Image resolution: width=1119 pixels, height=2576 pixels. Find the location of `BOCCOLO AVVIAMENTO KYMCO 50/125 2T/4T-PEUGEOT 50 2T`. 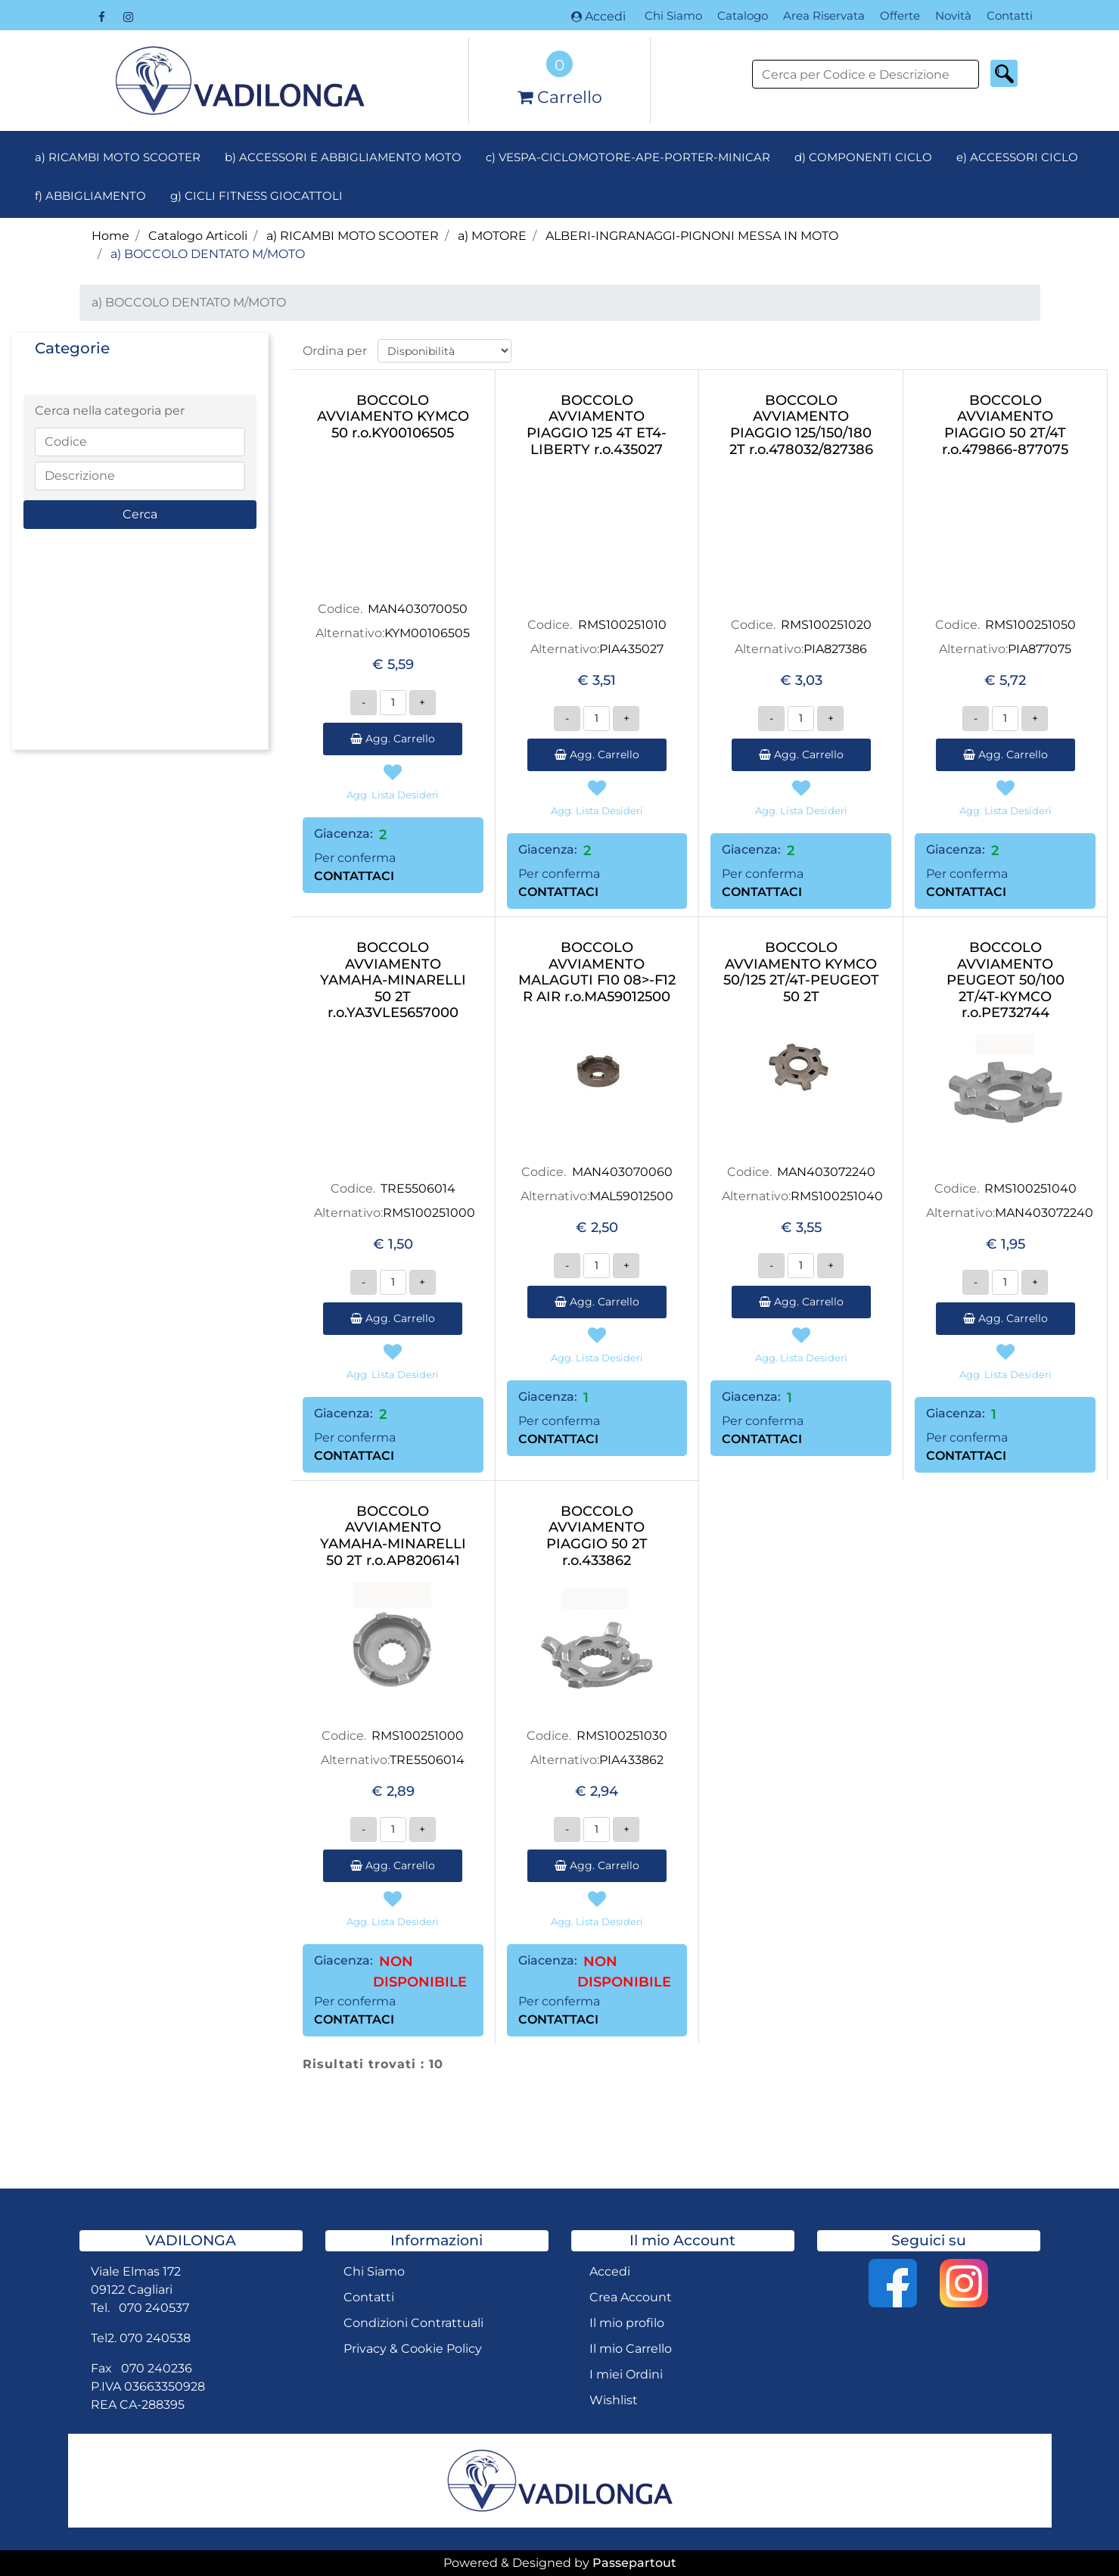

BOCCOLO AVVIAMENTO KYMCO 50/125 2T/4T-PEUGEOT 50 2T is located at coordinates (801, 972).